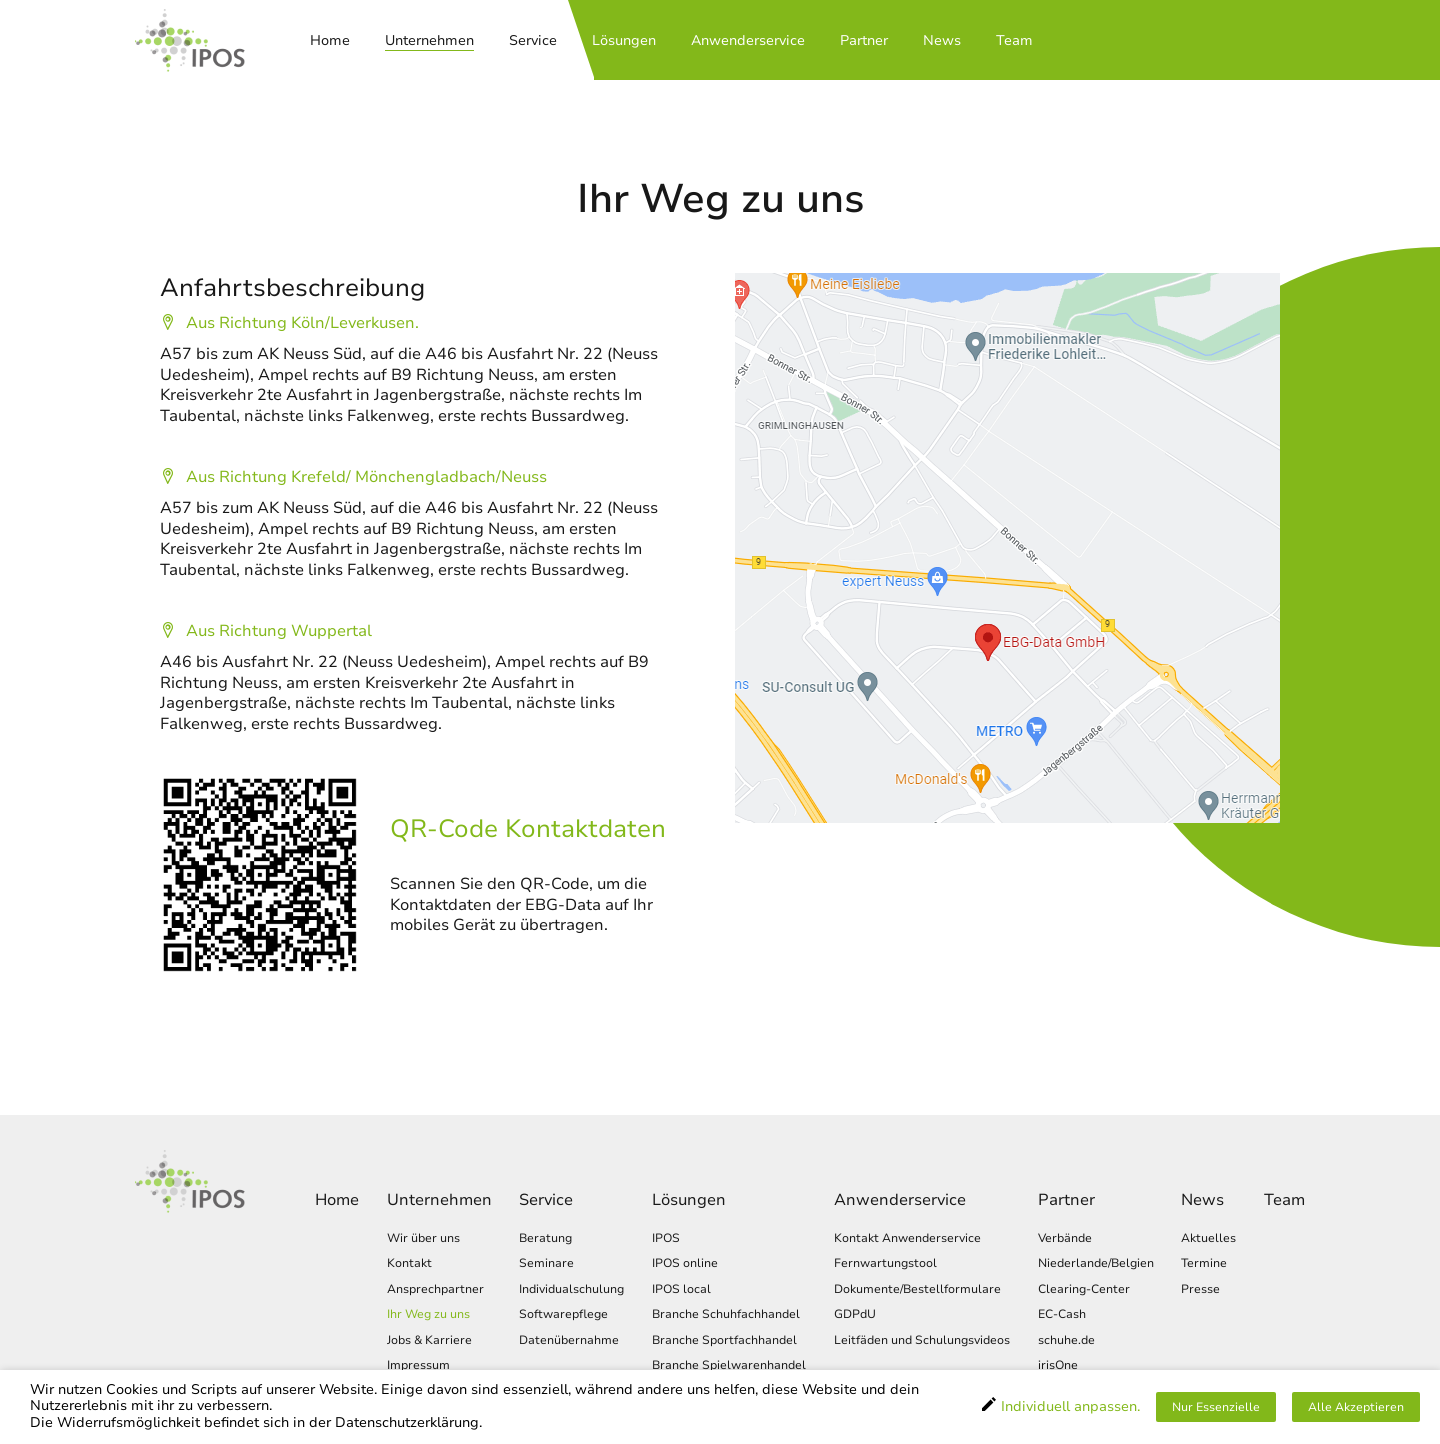 The height and width of the screenshot is (1444, 1440). Describe the element at coordinates (1014, 41) in the screenshot. I see `Team` at that location.